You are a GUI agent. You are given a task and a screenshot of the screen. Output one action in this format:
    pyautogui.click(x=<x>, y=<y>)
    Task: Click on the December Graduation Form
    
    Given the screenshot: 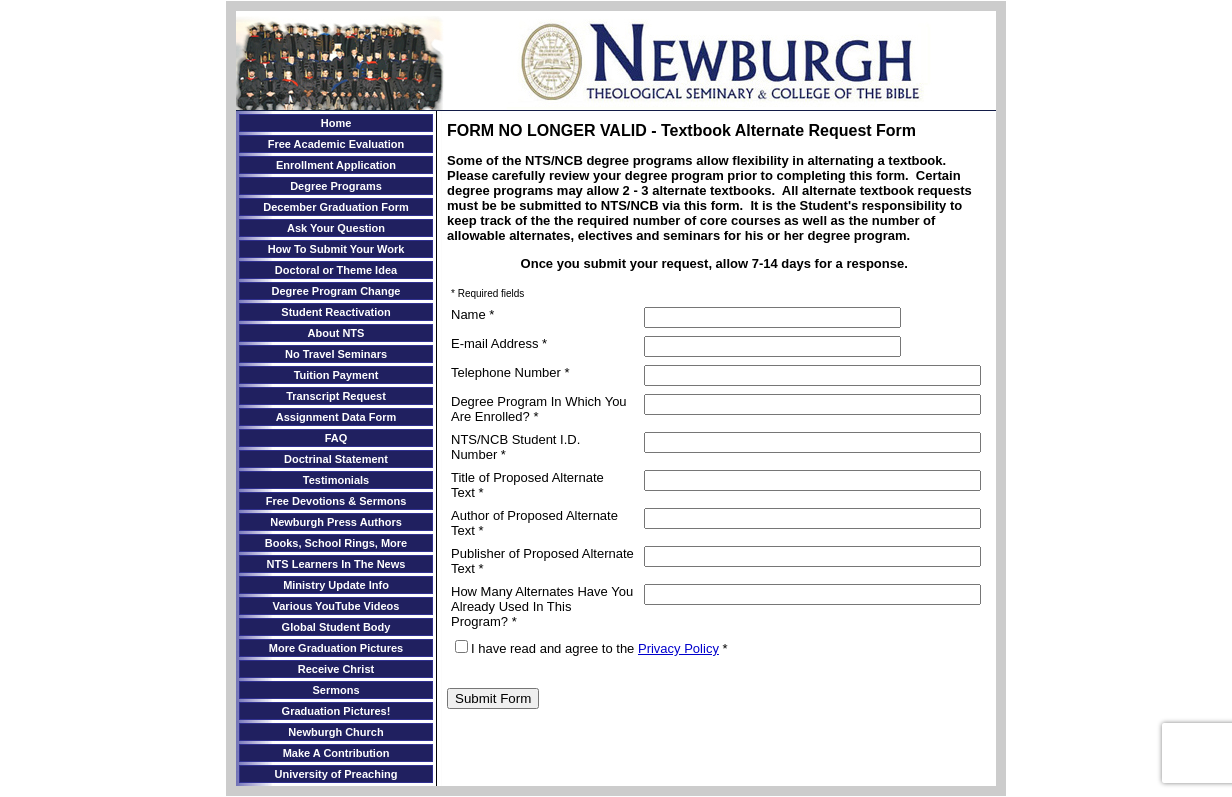 What is the action you would take?
    pyautogui.click(x=335, y=207)
    